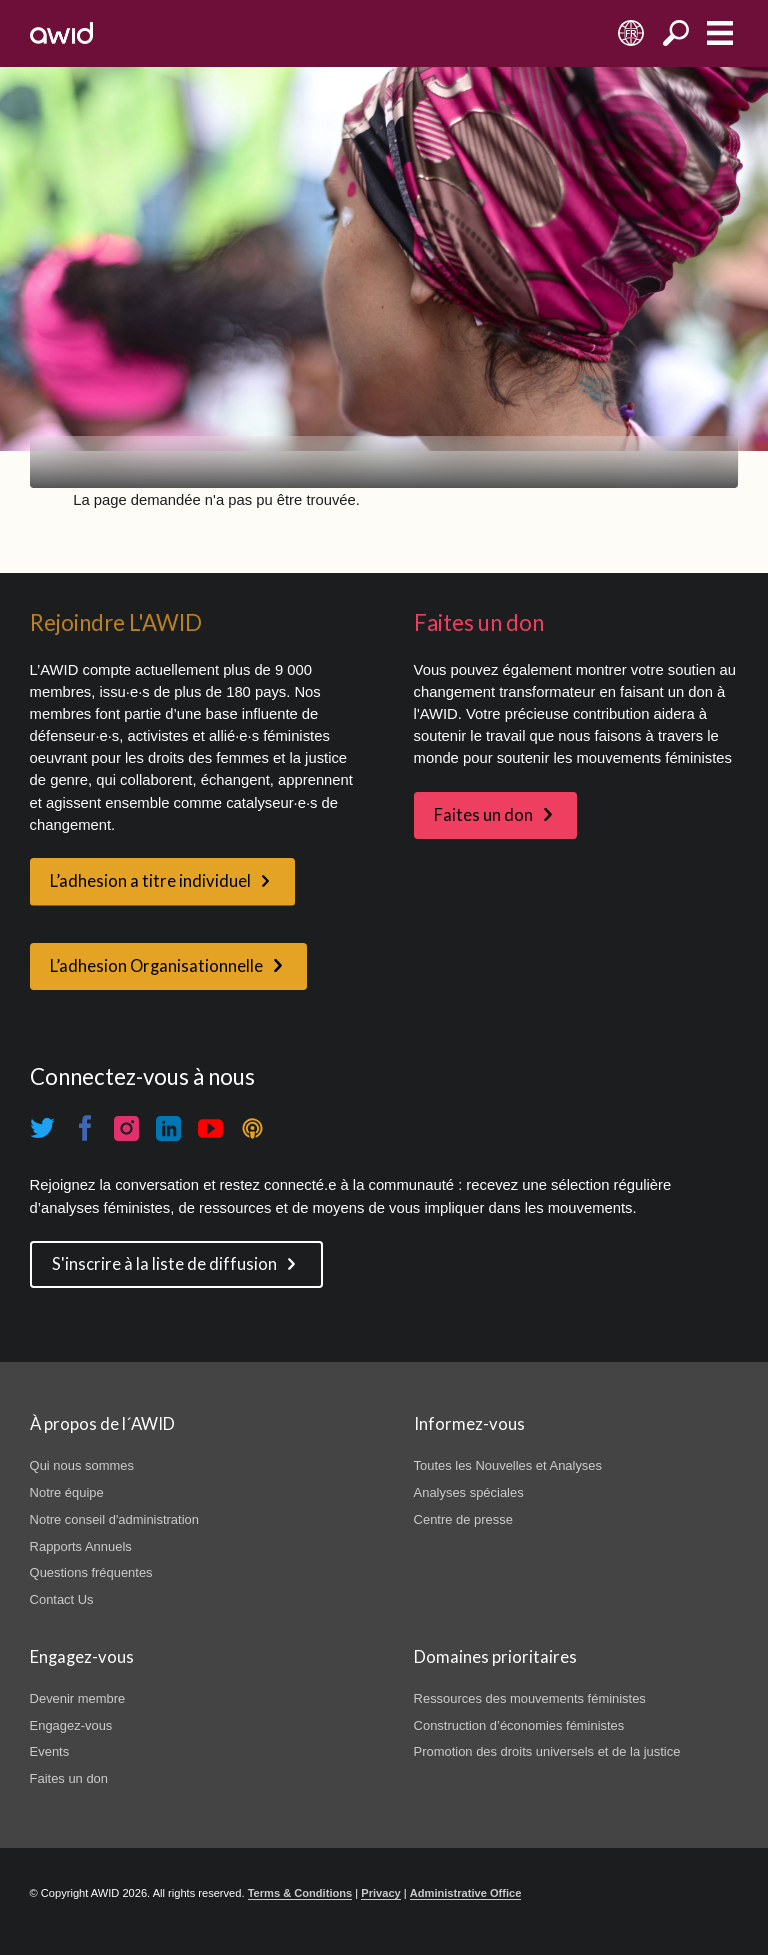 The height and width of the screenshot is (1955, 768). I want to click on Notre conseil d'administration, so click(114, 1519).